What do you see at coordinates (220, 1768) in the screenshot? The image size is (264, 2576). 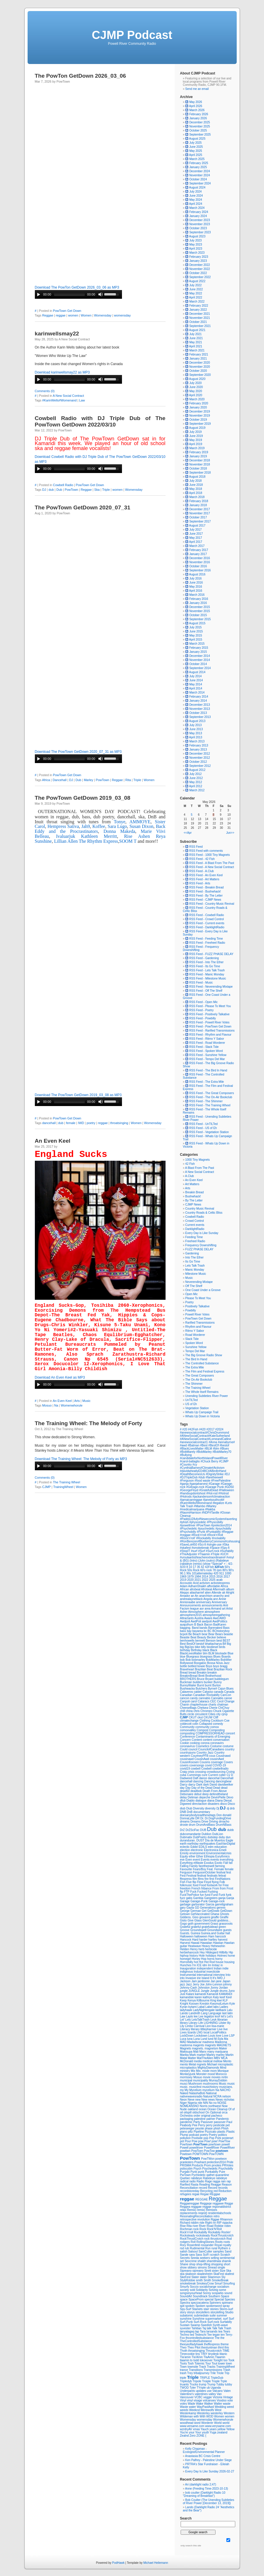 I see `cowbellradio` at bounding box center [220, 1768].